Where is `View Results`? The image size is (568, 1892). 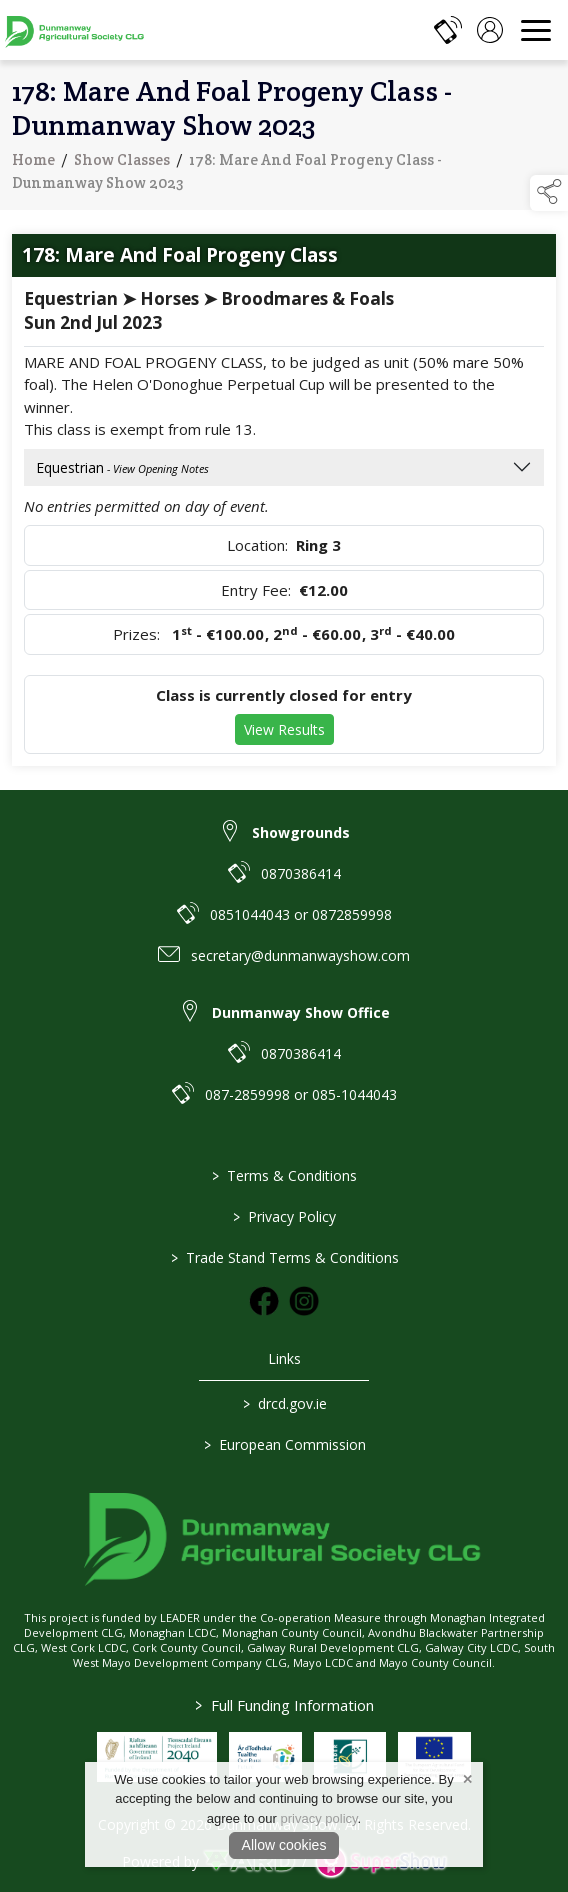
View Results is located at coordinates (284, 732).